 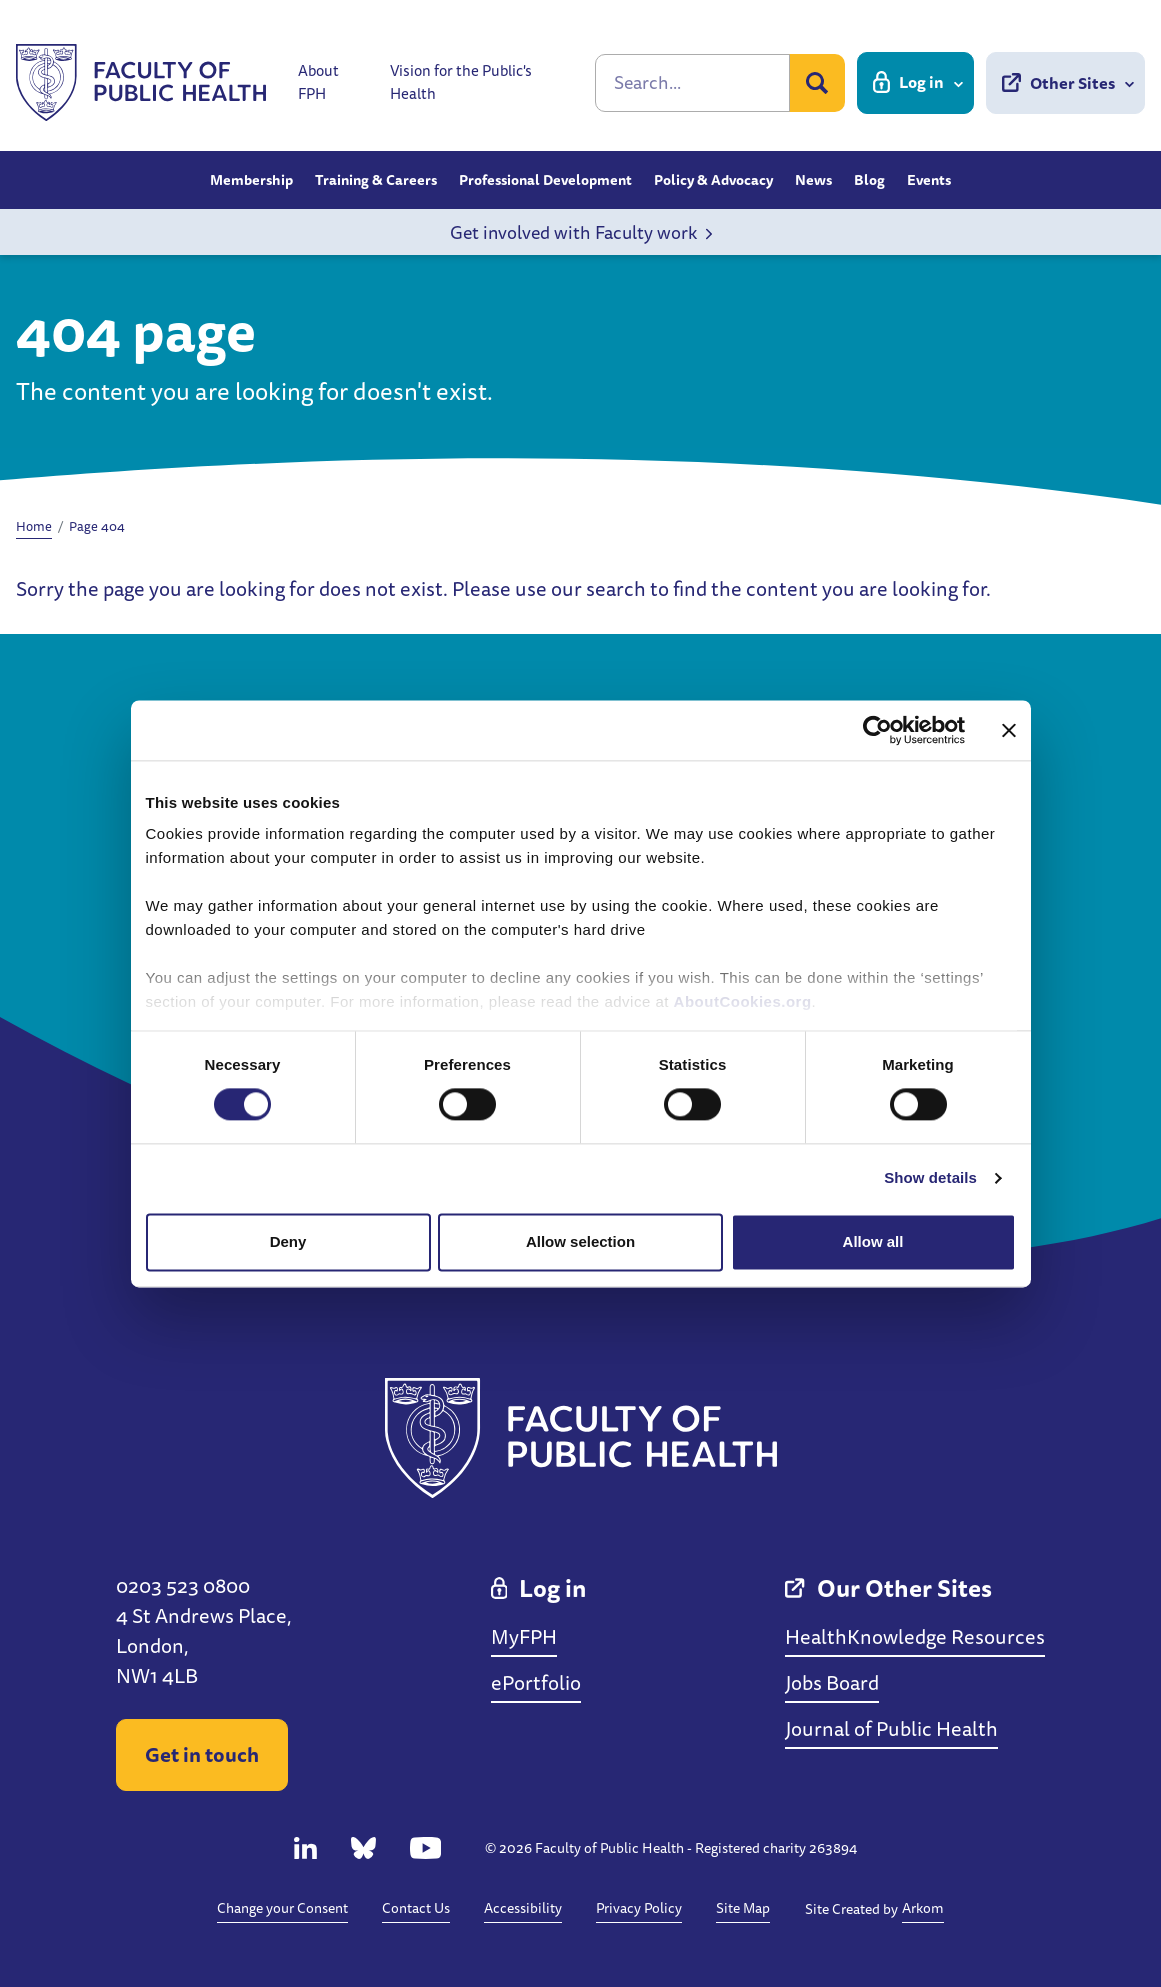 I want to click on Membership [button], so click(x=251, y=180).